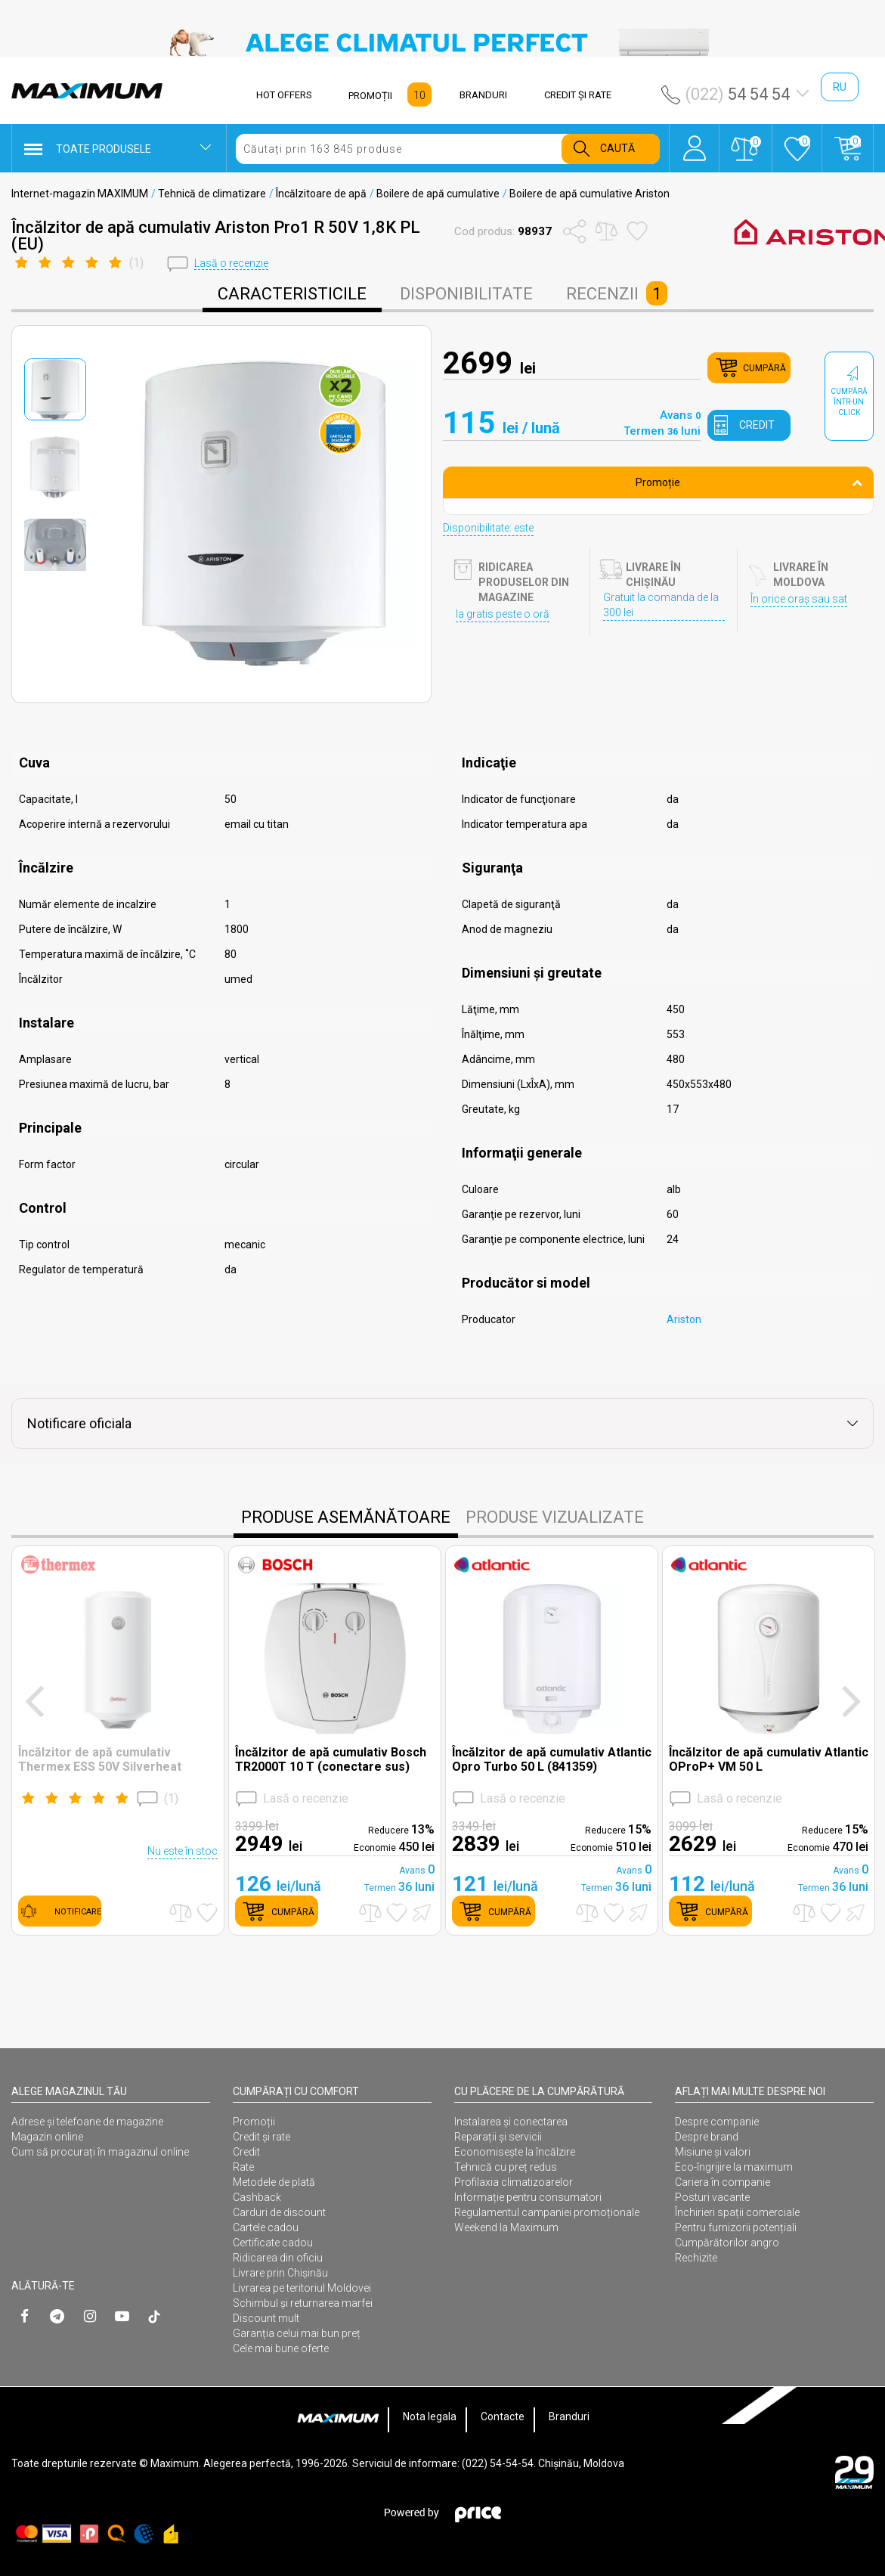 This screenshot has height=2576, width=885. Describe the element at coordinates (442, 42) in the screenshot. I see `[option]` at that location.